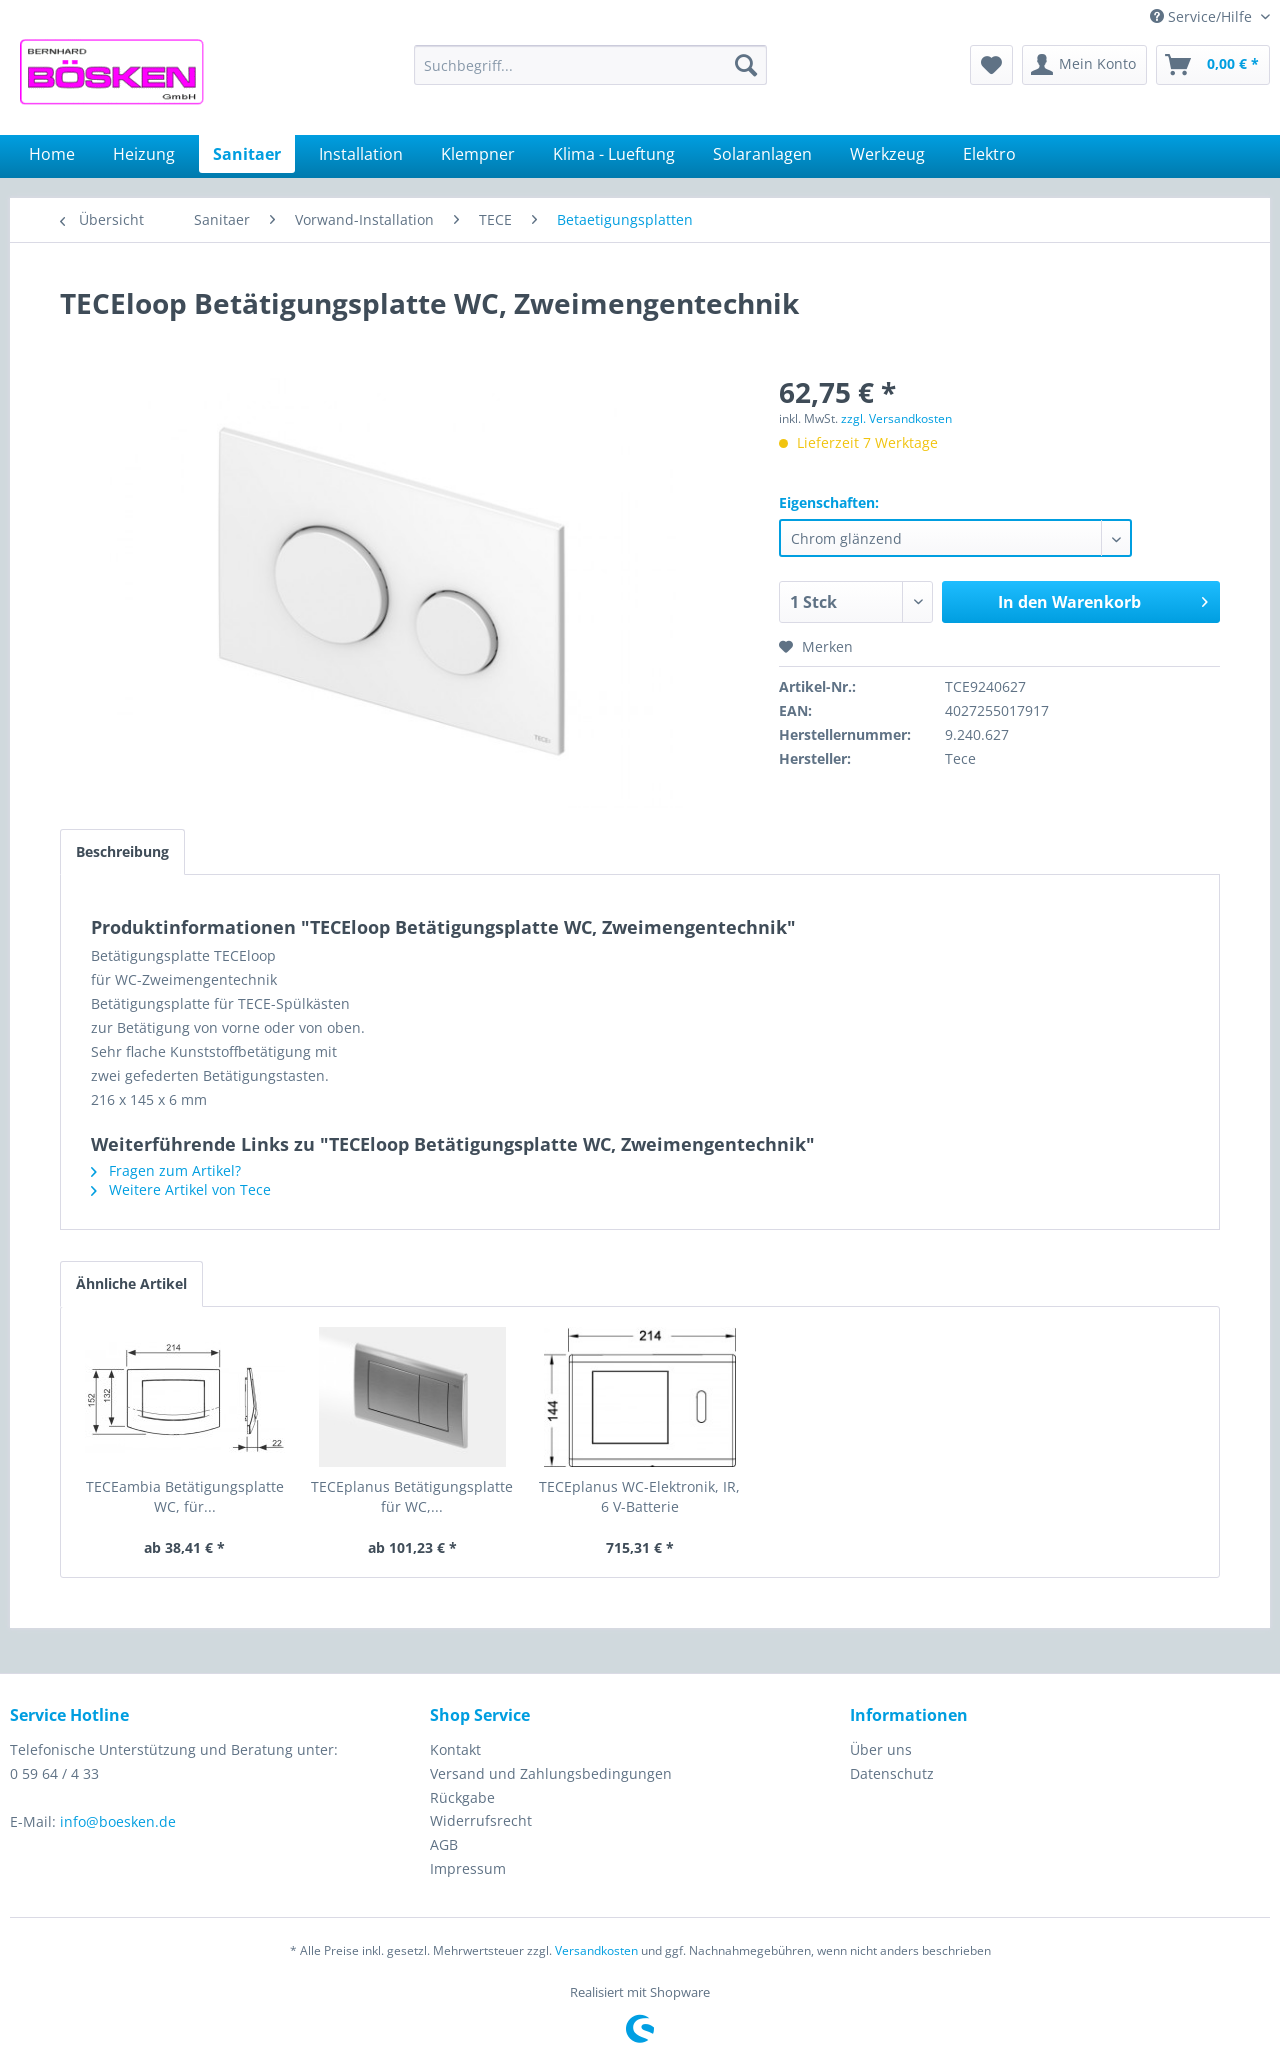 The width and height of the screenshot is (1280, 2059). I want to click on Weitere Artikel von Tece, so click(181, 1189).